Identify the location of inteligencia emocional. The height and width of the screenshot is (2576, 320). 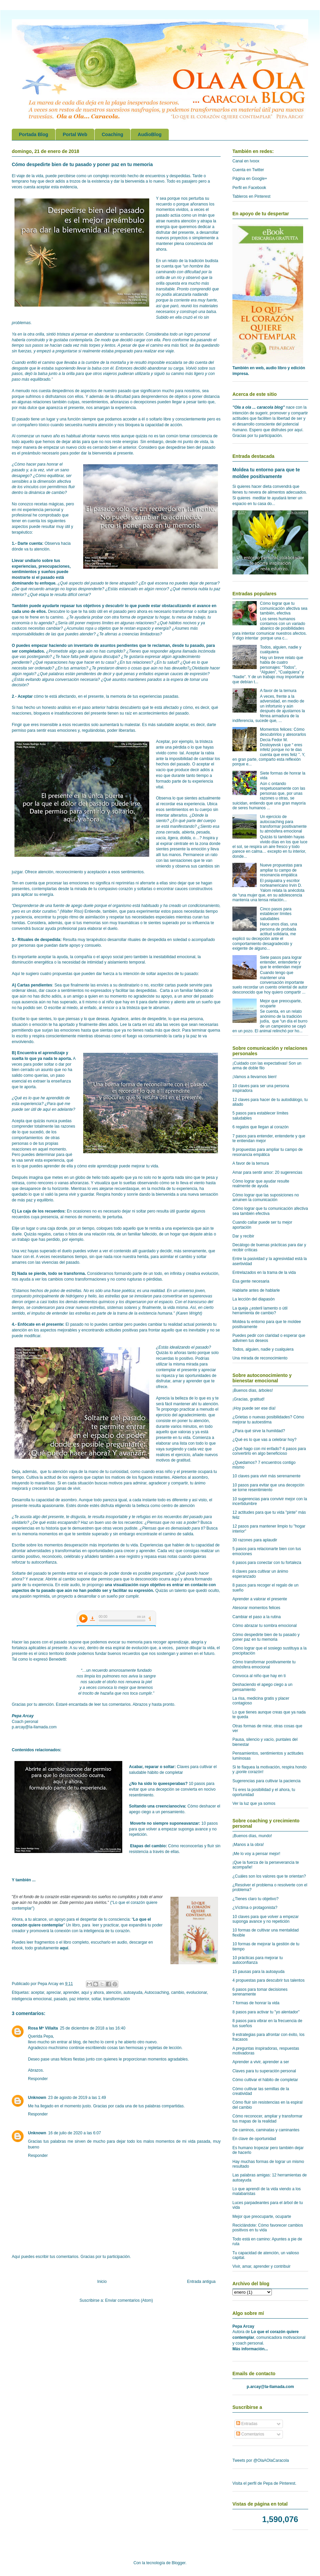
(32, 1999).